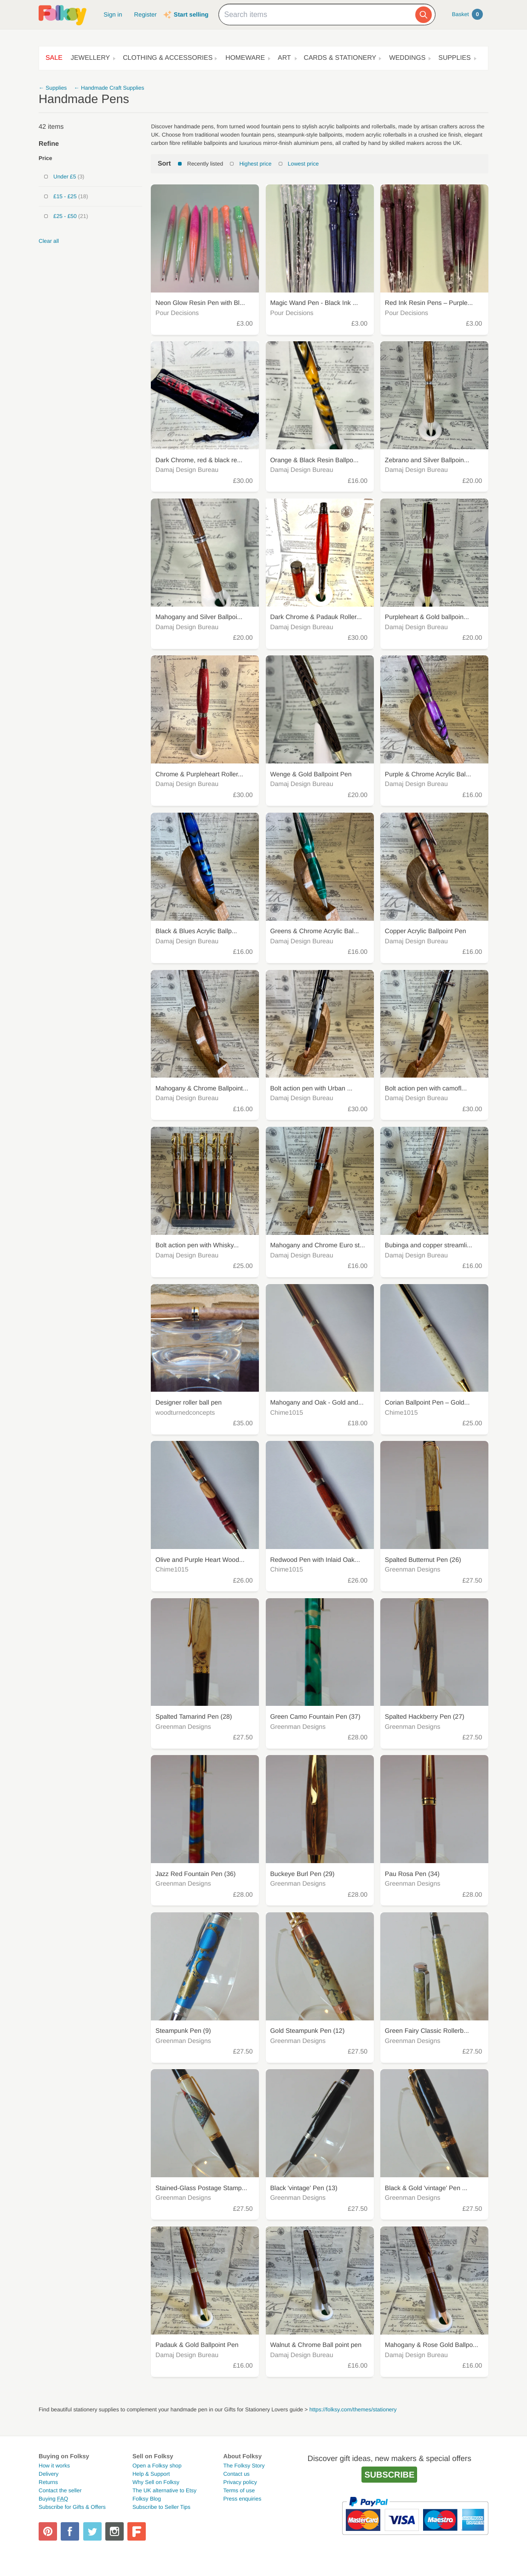  Describe the element at coordinates (157, 2465) in the screenshot. I see `Open a Folksy shop` at that location.